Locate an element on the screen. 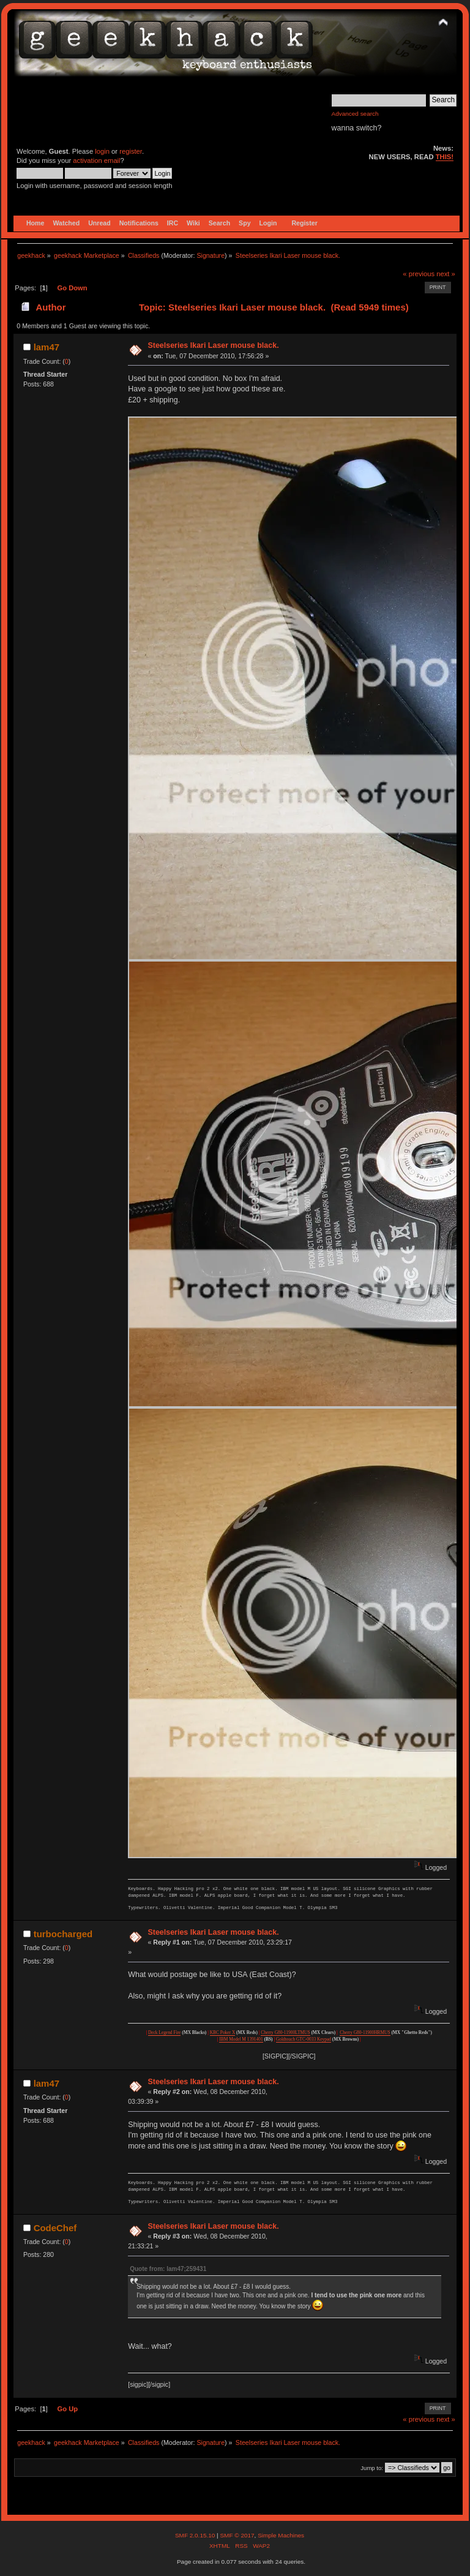 The image size is (470, 2576). THIS! is located at coordinates (444, 156).